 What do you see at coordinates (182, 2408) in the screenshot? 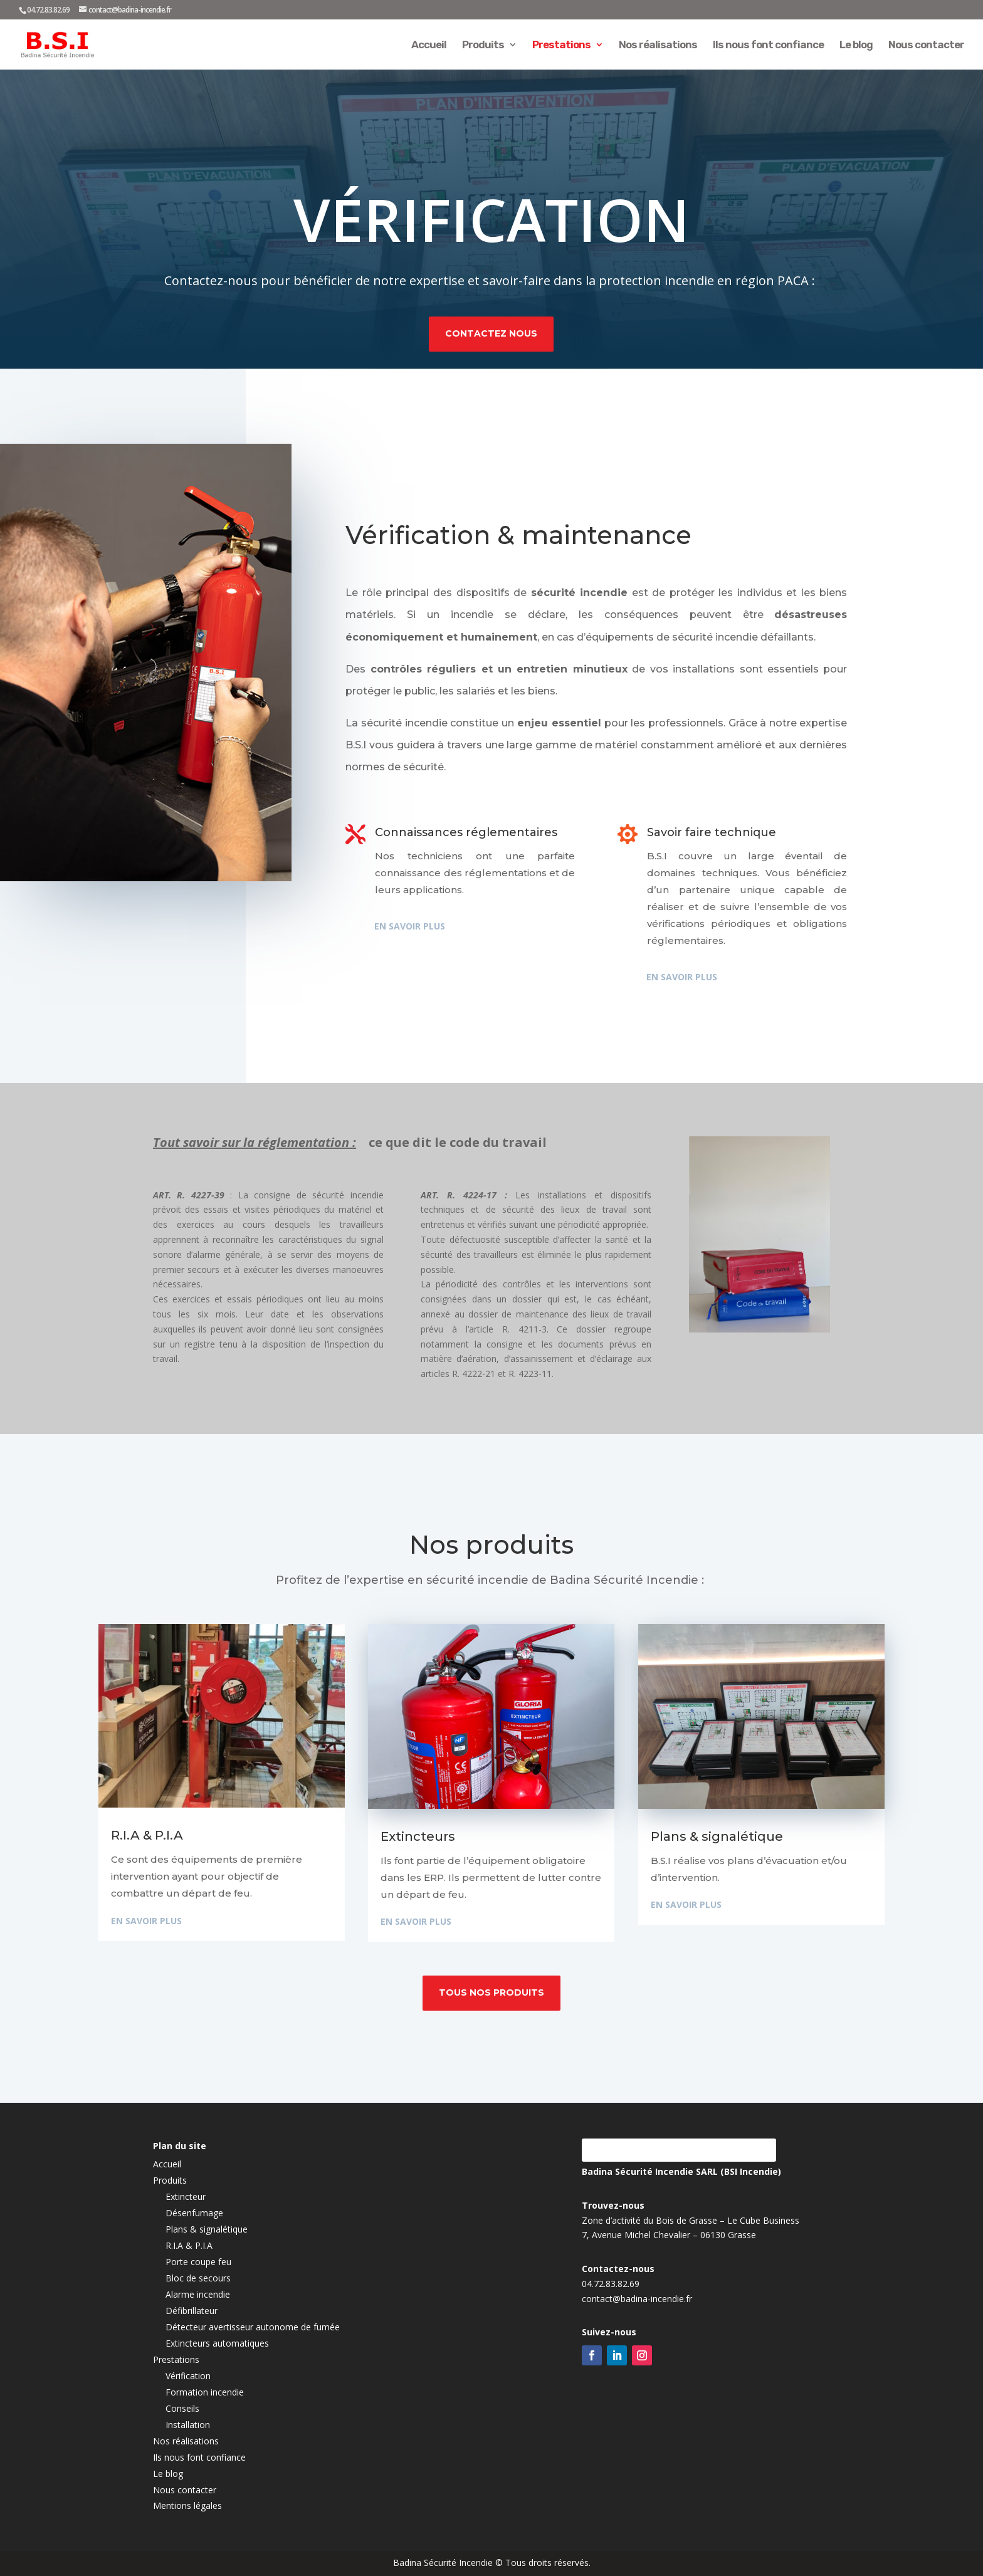
I see `Conseils` at bounding box center [182, 2408].